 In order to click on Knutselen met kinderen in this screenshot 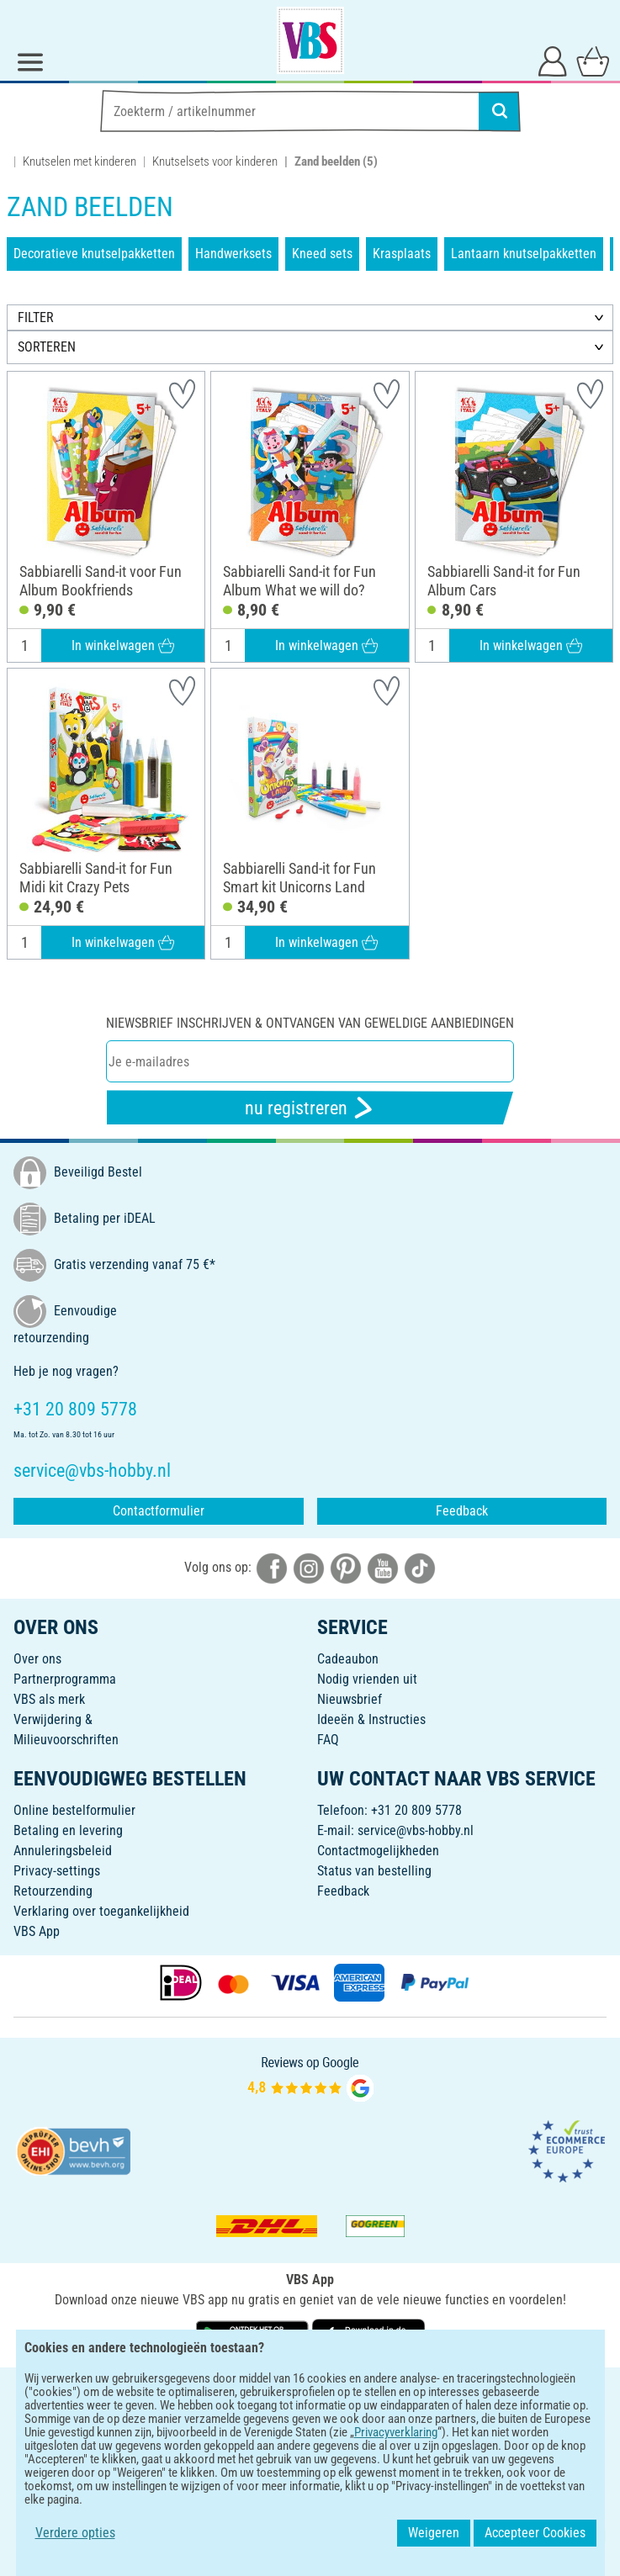, I will do `click(79, 161)`.